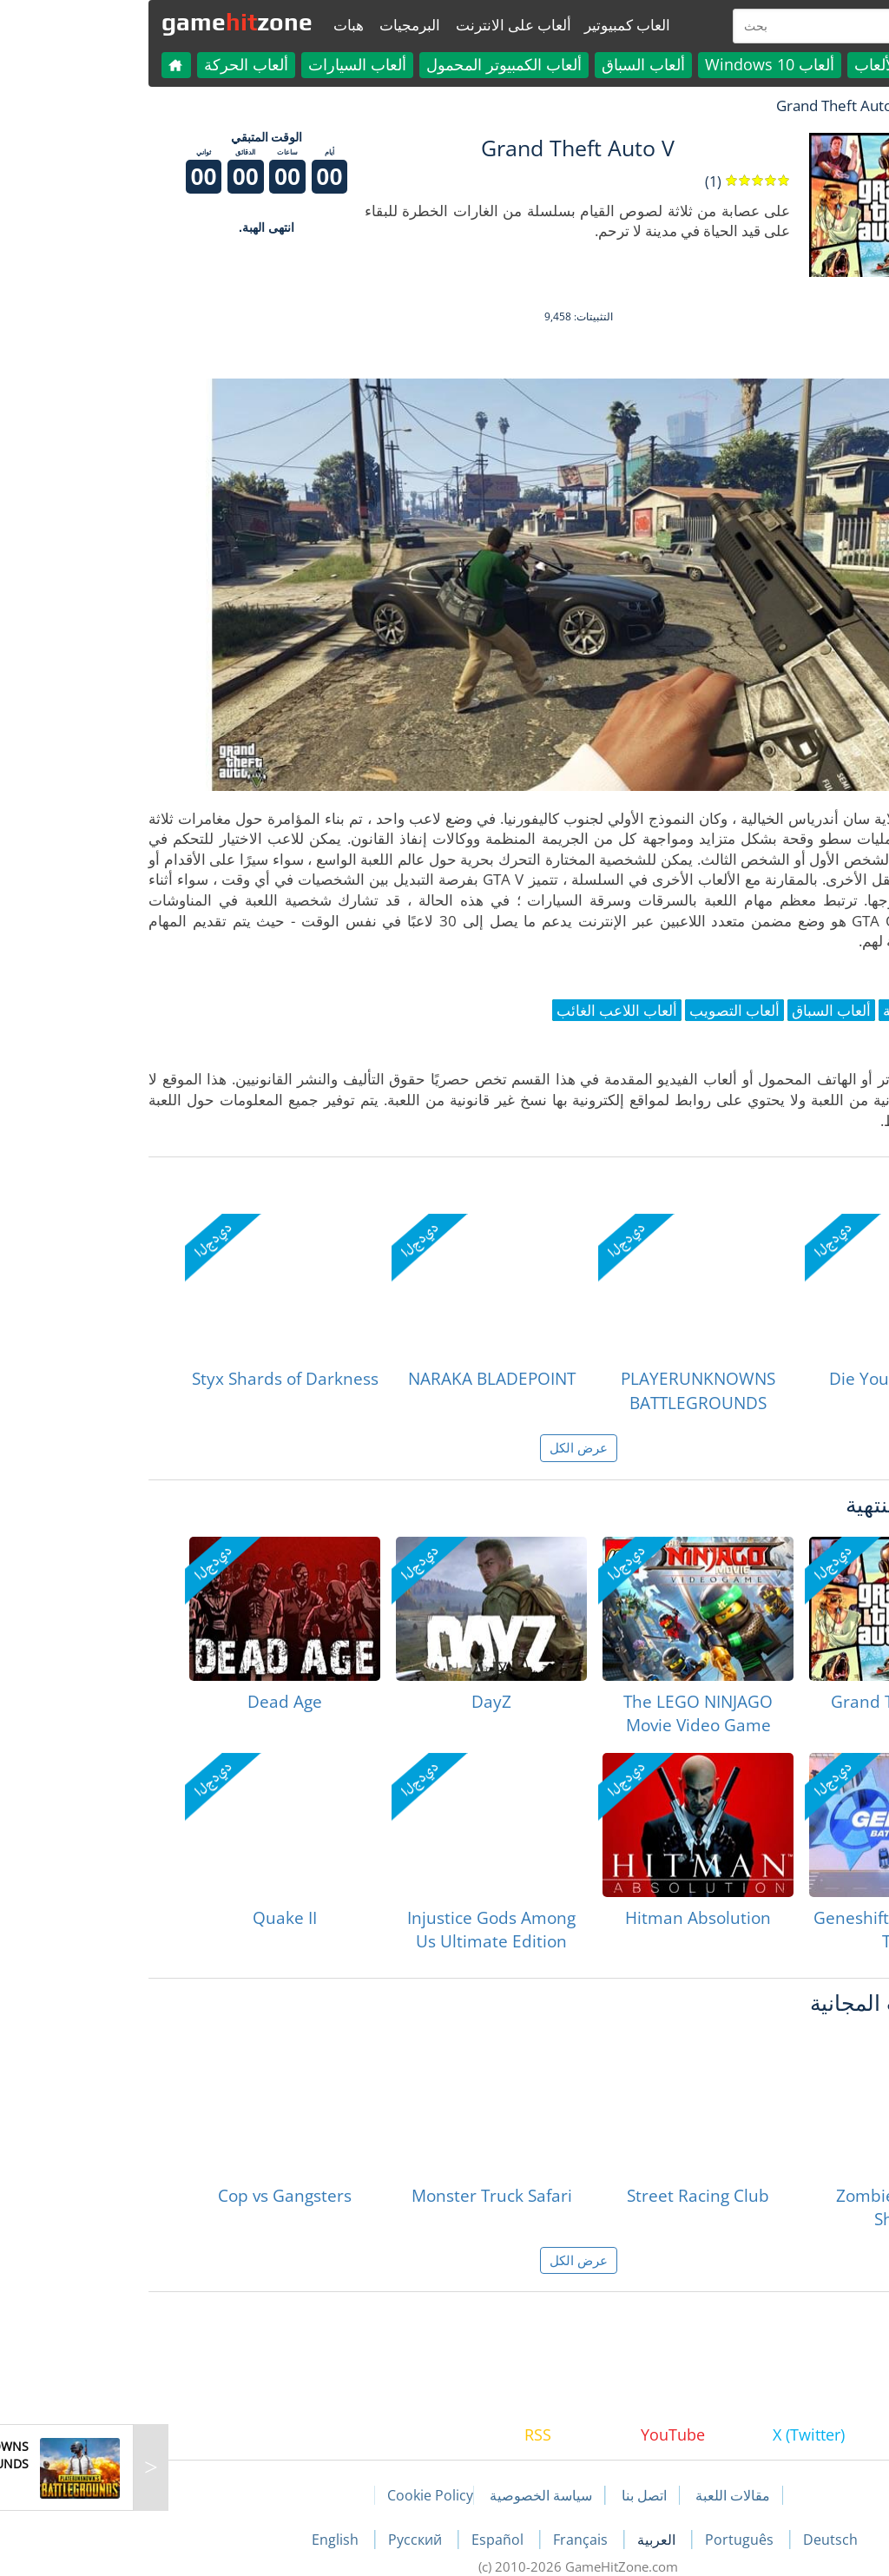  What do you see at coordinates (215, 25) in the screenshot?
I see `هبات` at bounding box center [215, 25].